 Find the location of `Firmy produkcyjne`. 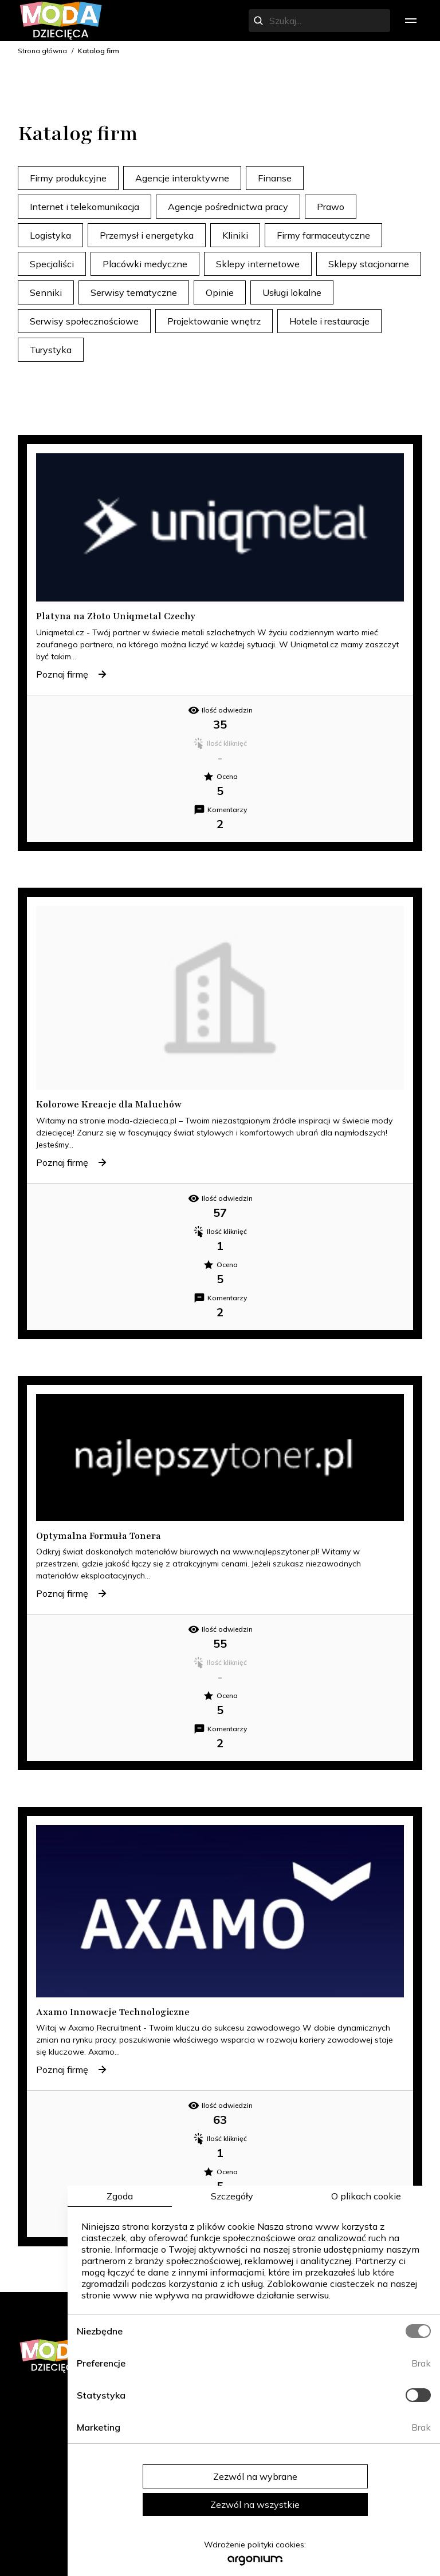

Firmy produkcyjne is located at coordinates (68, 178).